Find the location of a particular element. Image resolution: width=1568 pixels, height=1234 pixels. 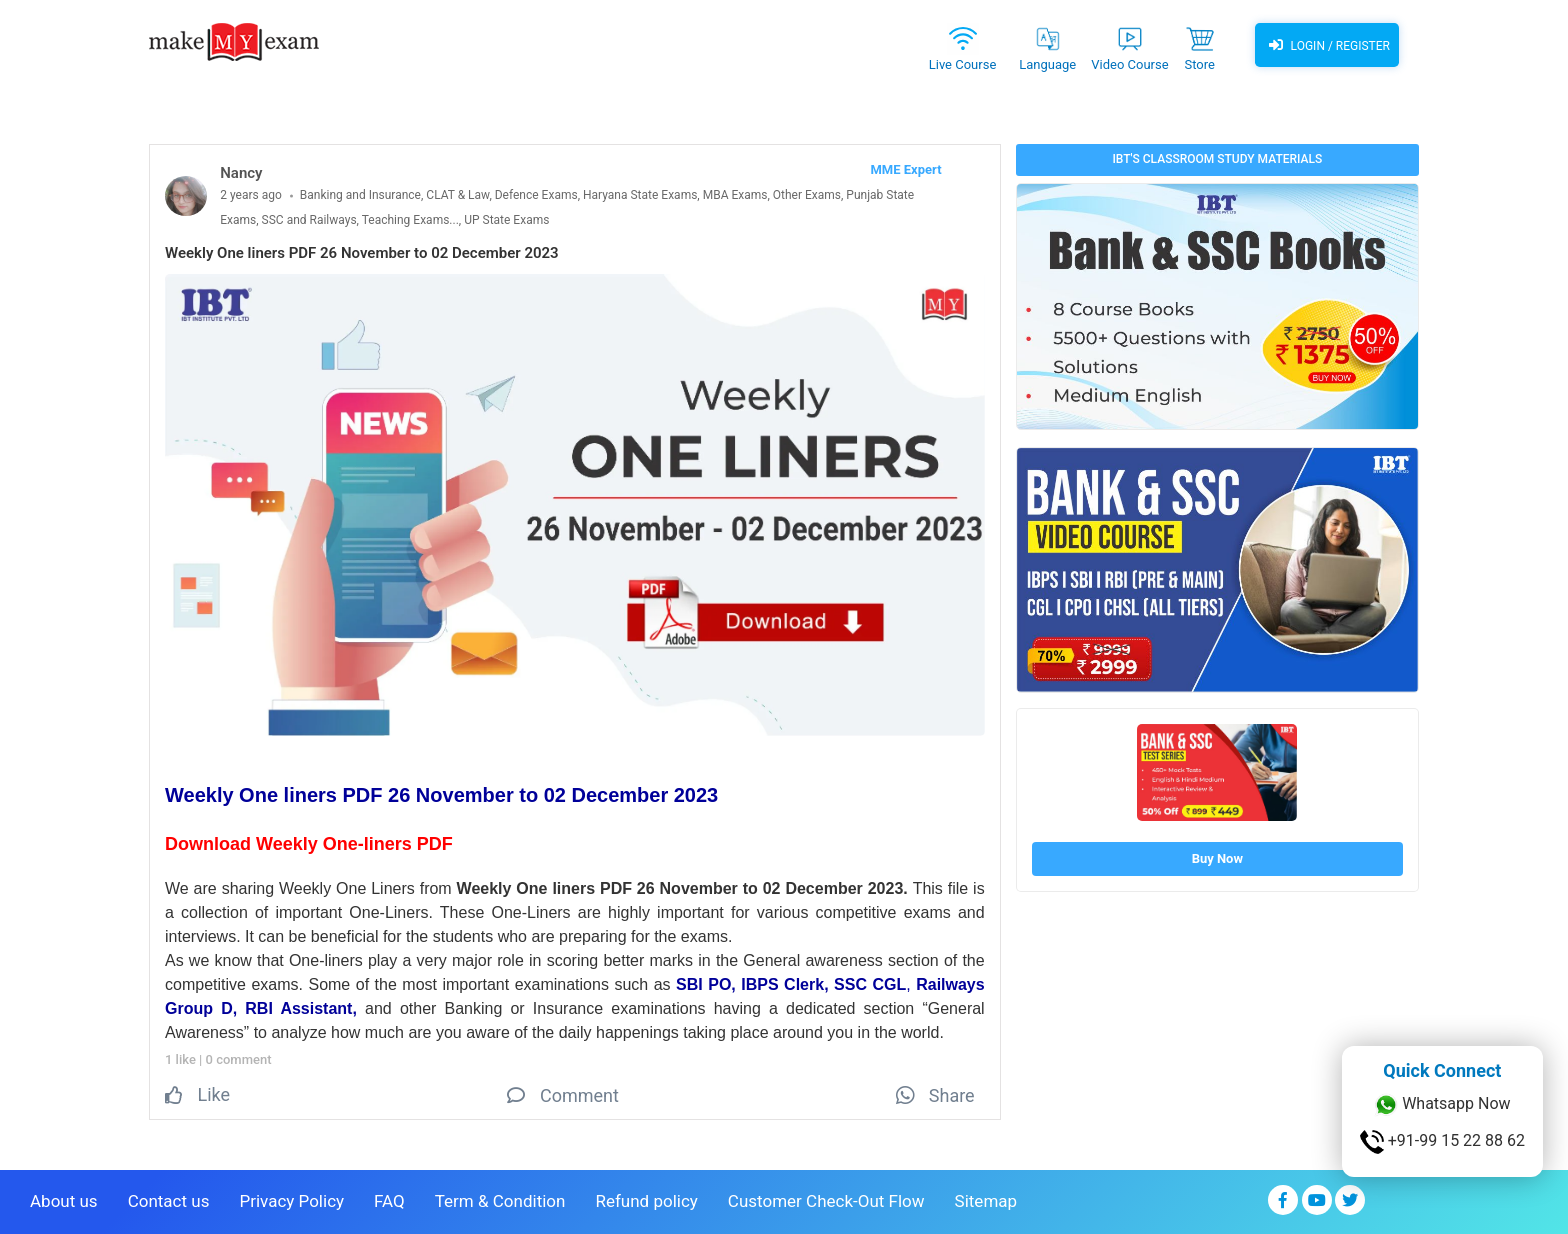

Privacy Policy is located at coordinates (291, 1201).